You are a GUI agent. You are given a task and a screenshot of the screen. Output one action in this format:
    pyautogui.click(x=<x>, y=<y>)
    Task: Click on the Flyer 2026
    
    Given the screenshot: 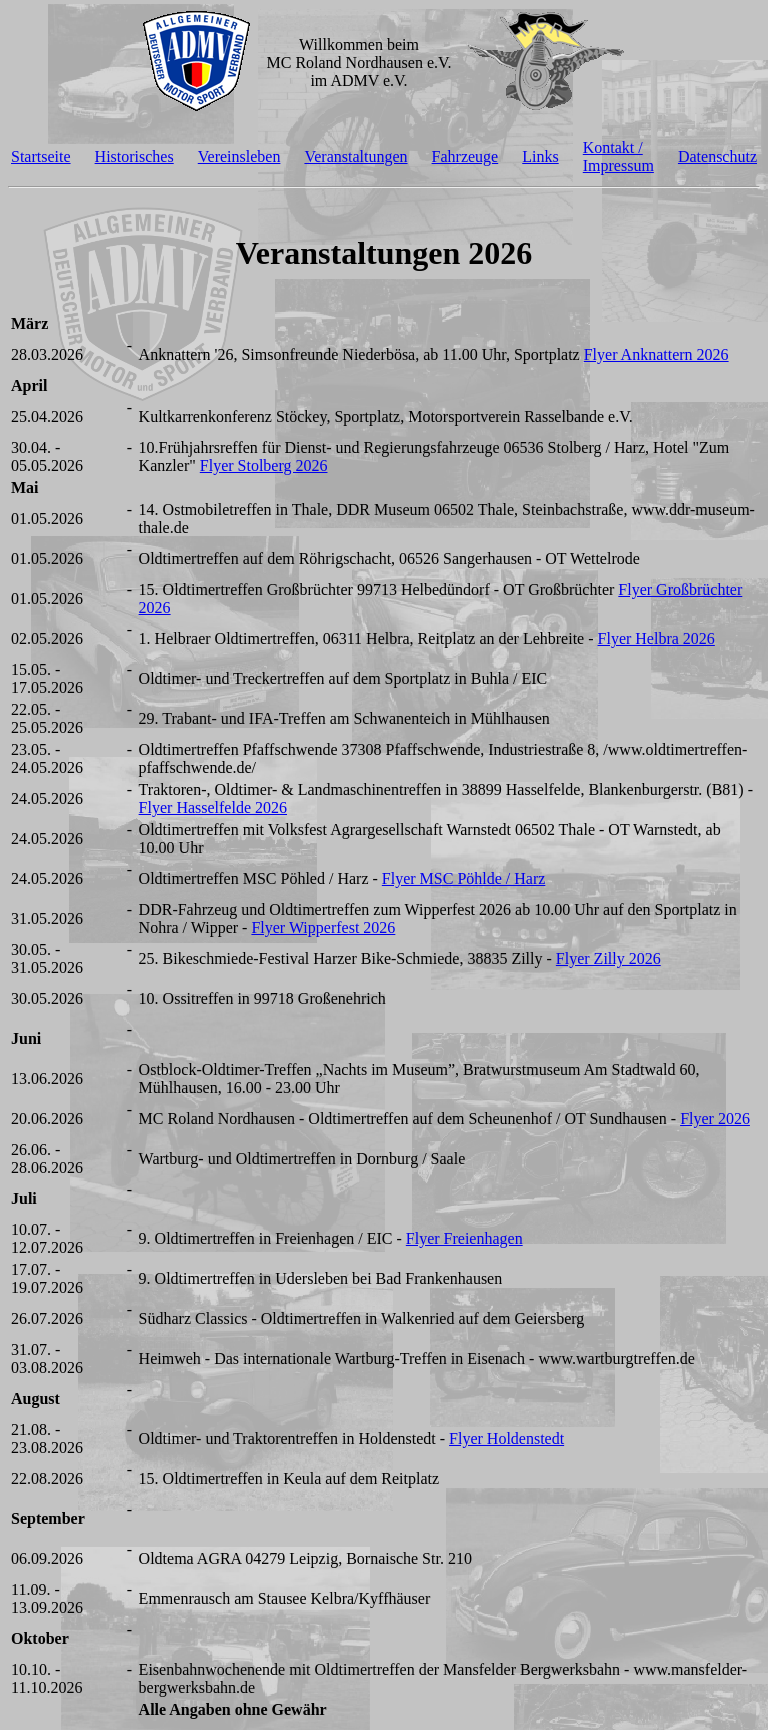 What is the action you would take?
    pyautogui.click(x=715, y=1118)
    